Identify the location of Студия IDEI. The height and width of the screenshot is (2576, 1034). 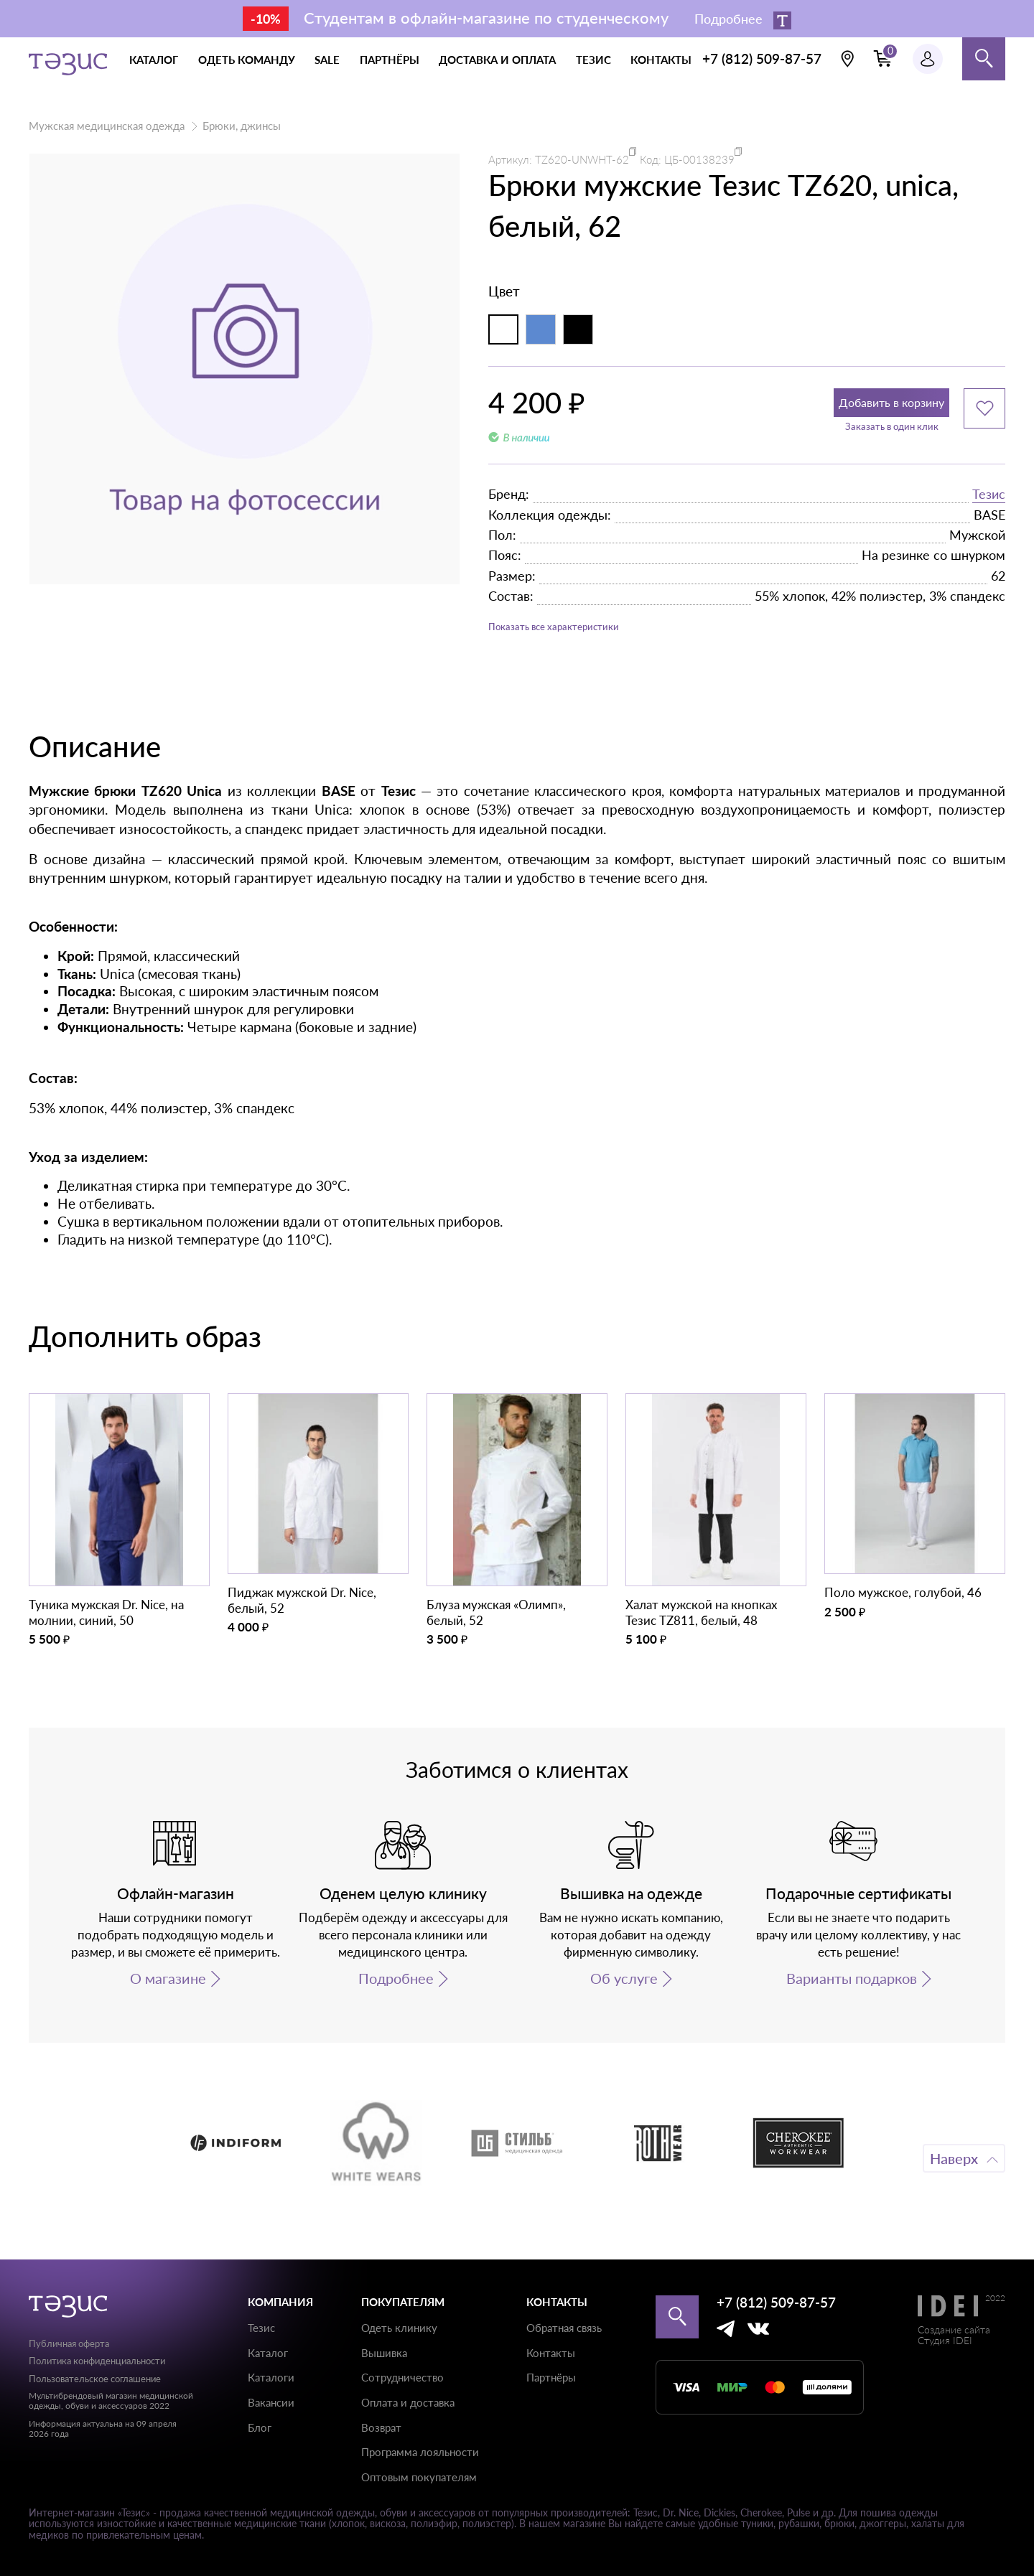
(945, 2340).